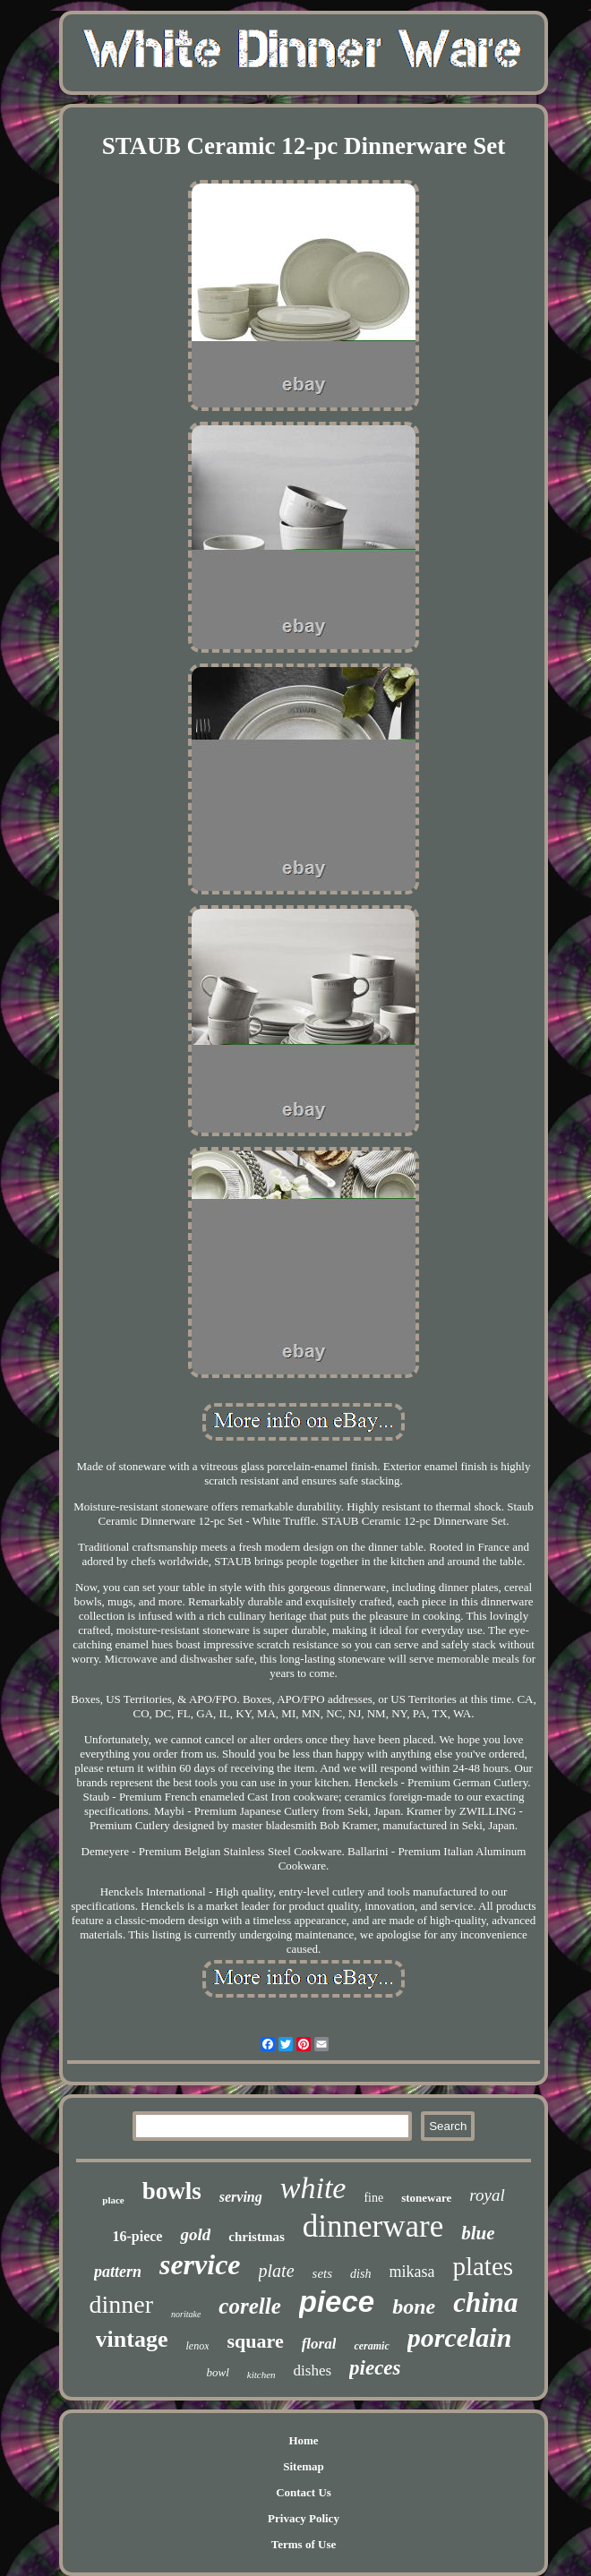  I want to click on royal, so click(486, 2195).